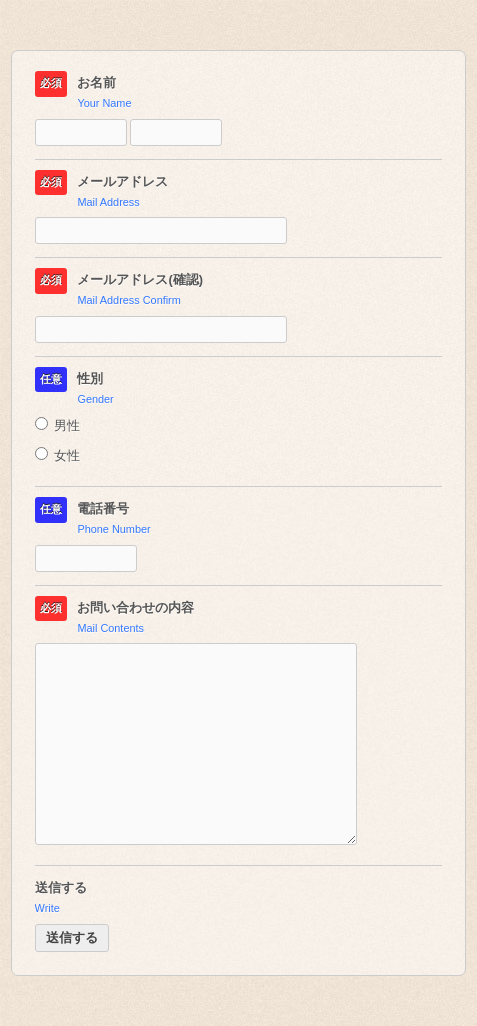  Describe the element at coordinates (58, 455) in the screenshot. I see `女性` at that location.